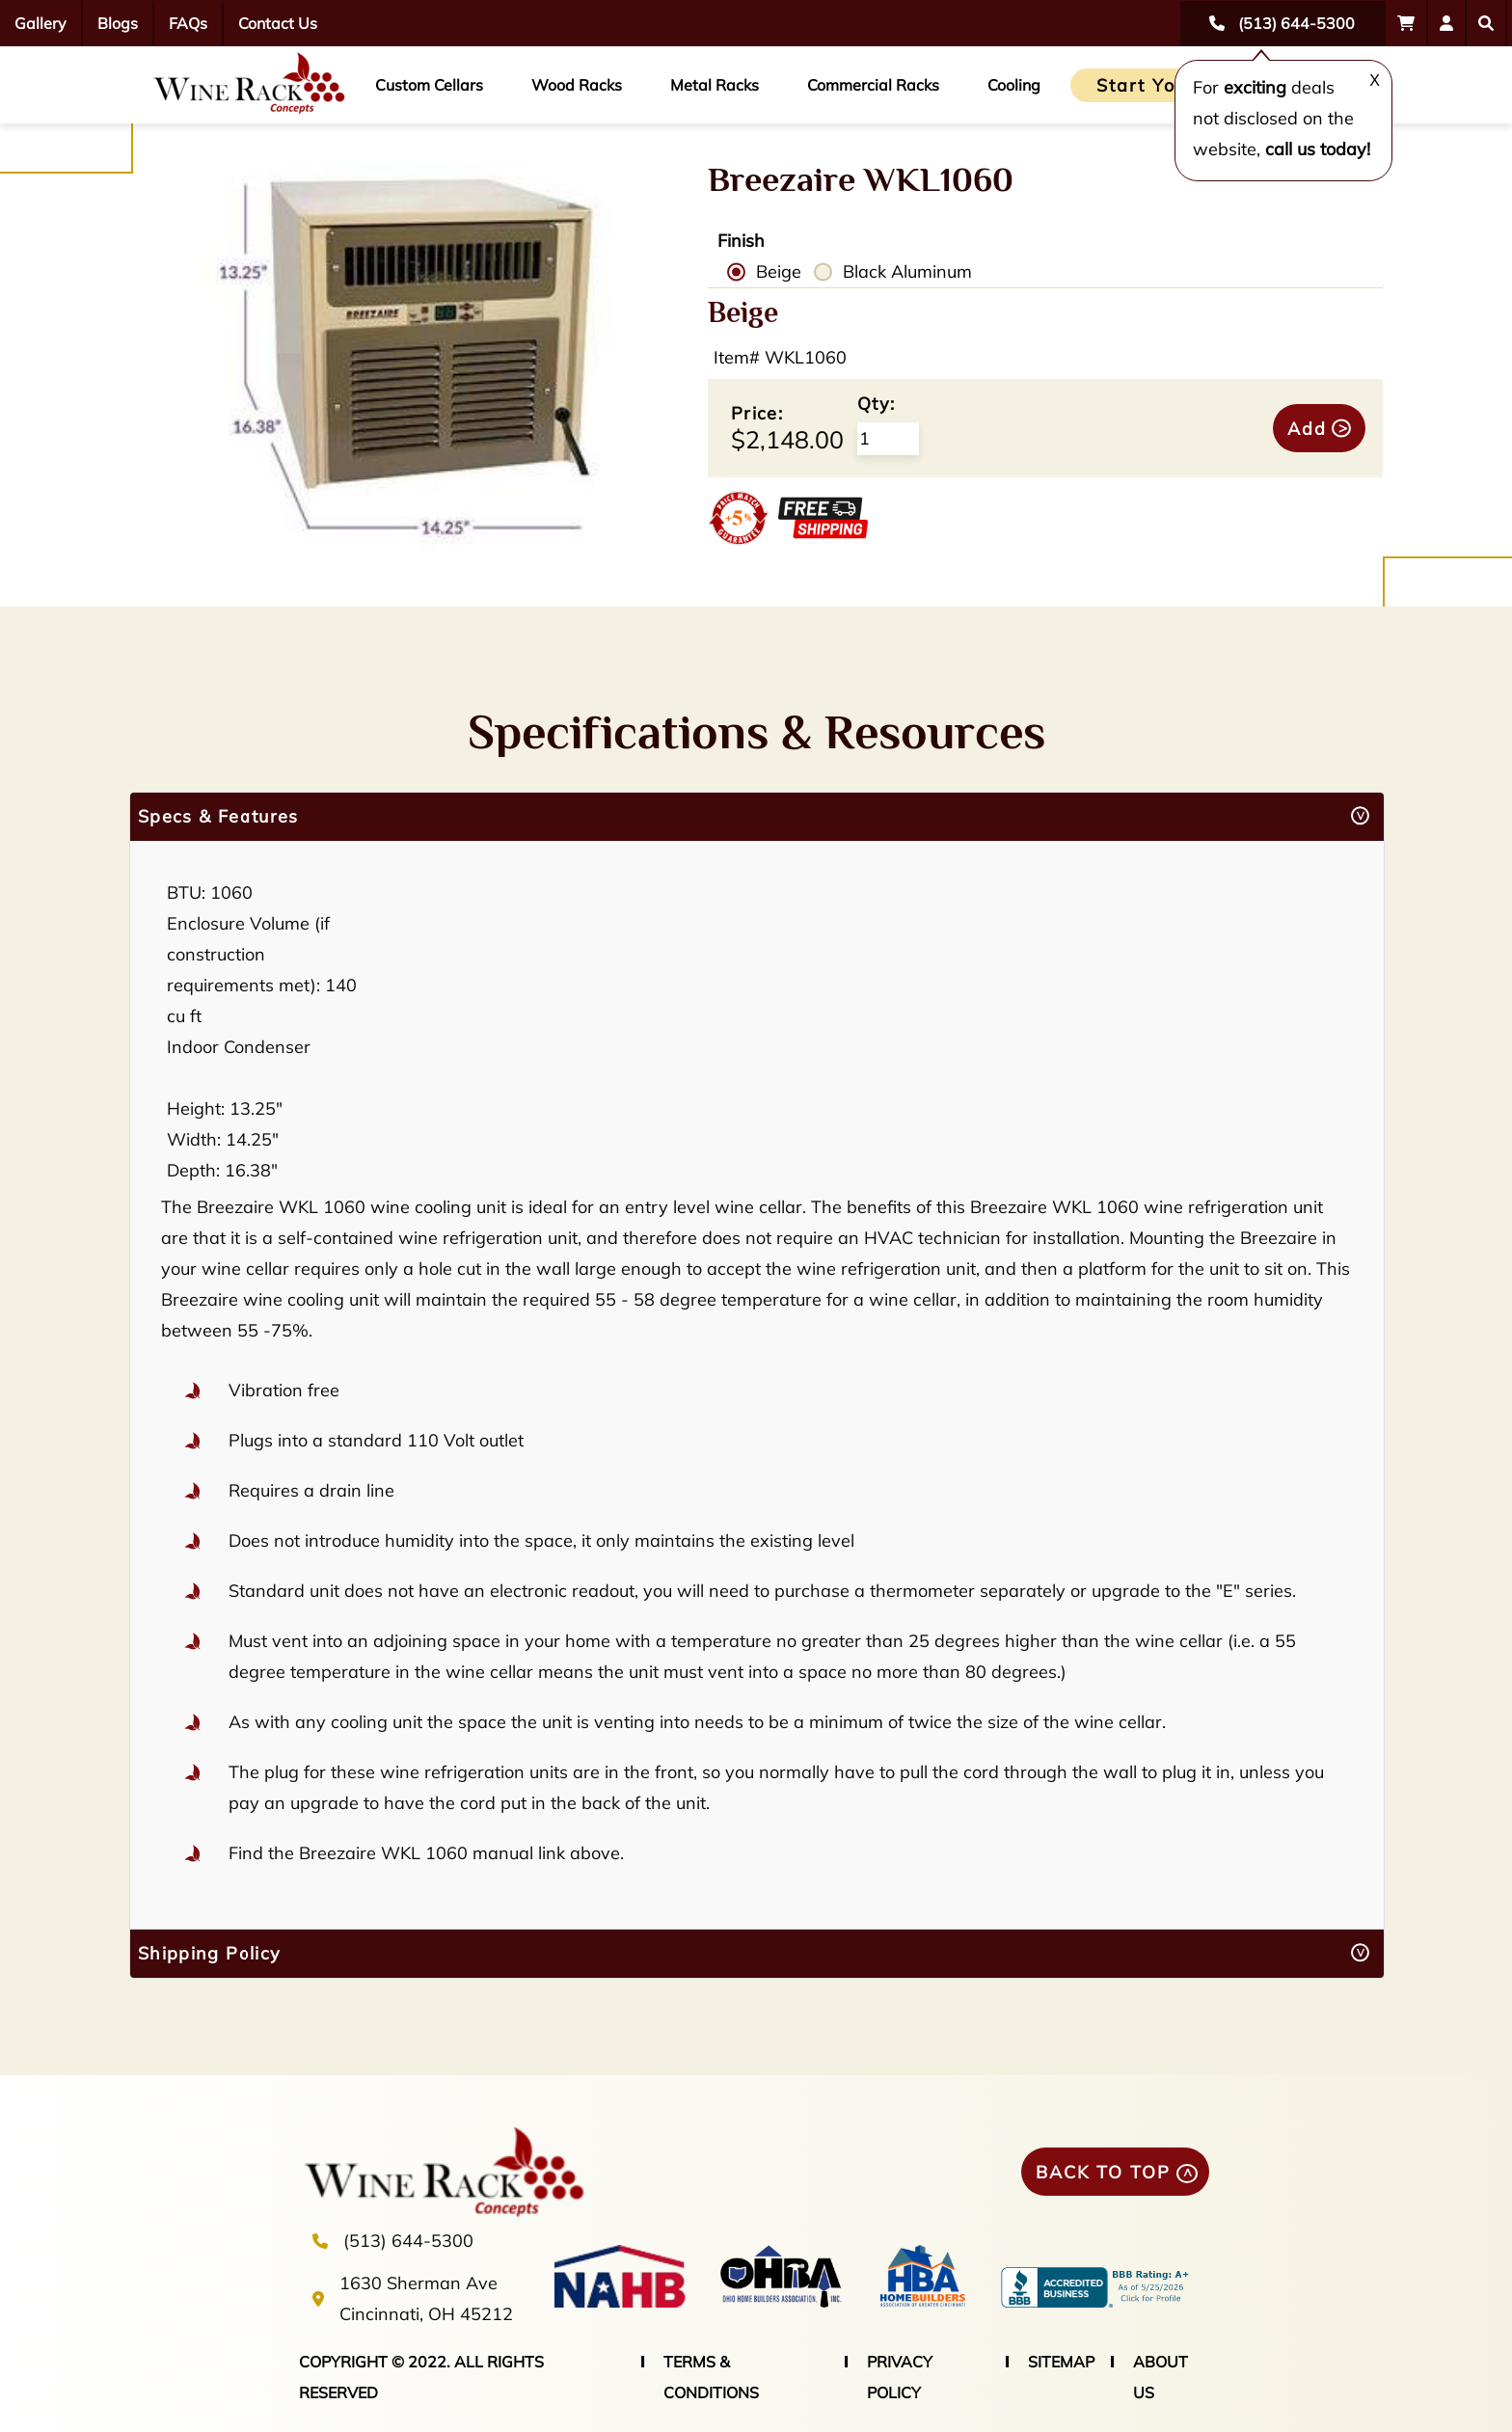  Describe the element at coordinates (1103, 2172) in the screenshot. I see `BACK TO TOP` at that location.